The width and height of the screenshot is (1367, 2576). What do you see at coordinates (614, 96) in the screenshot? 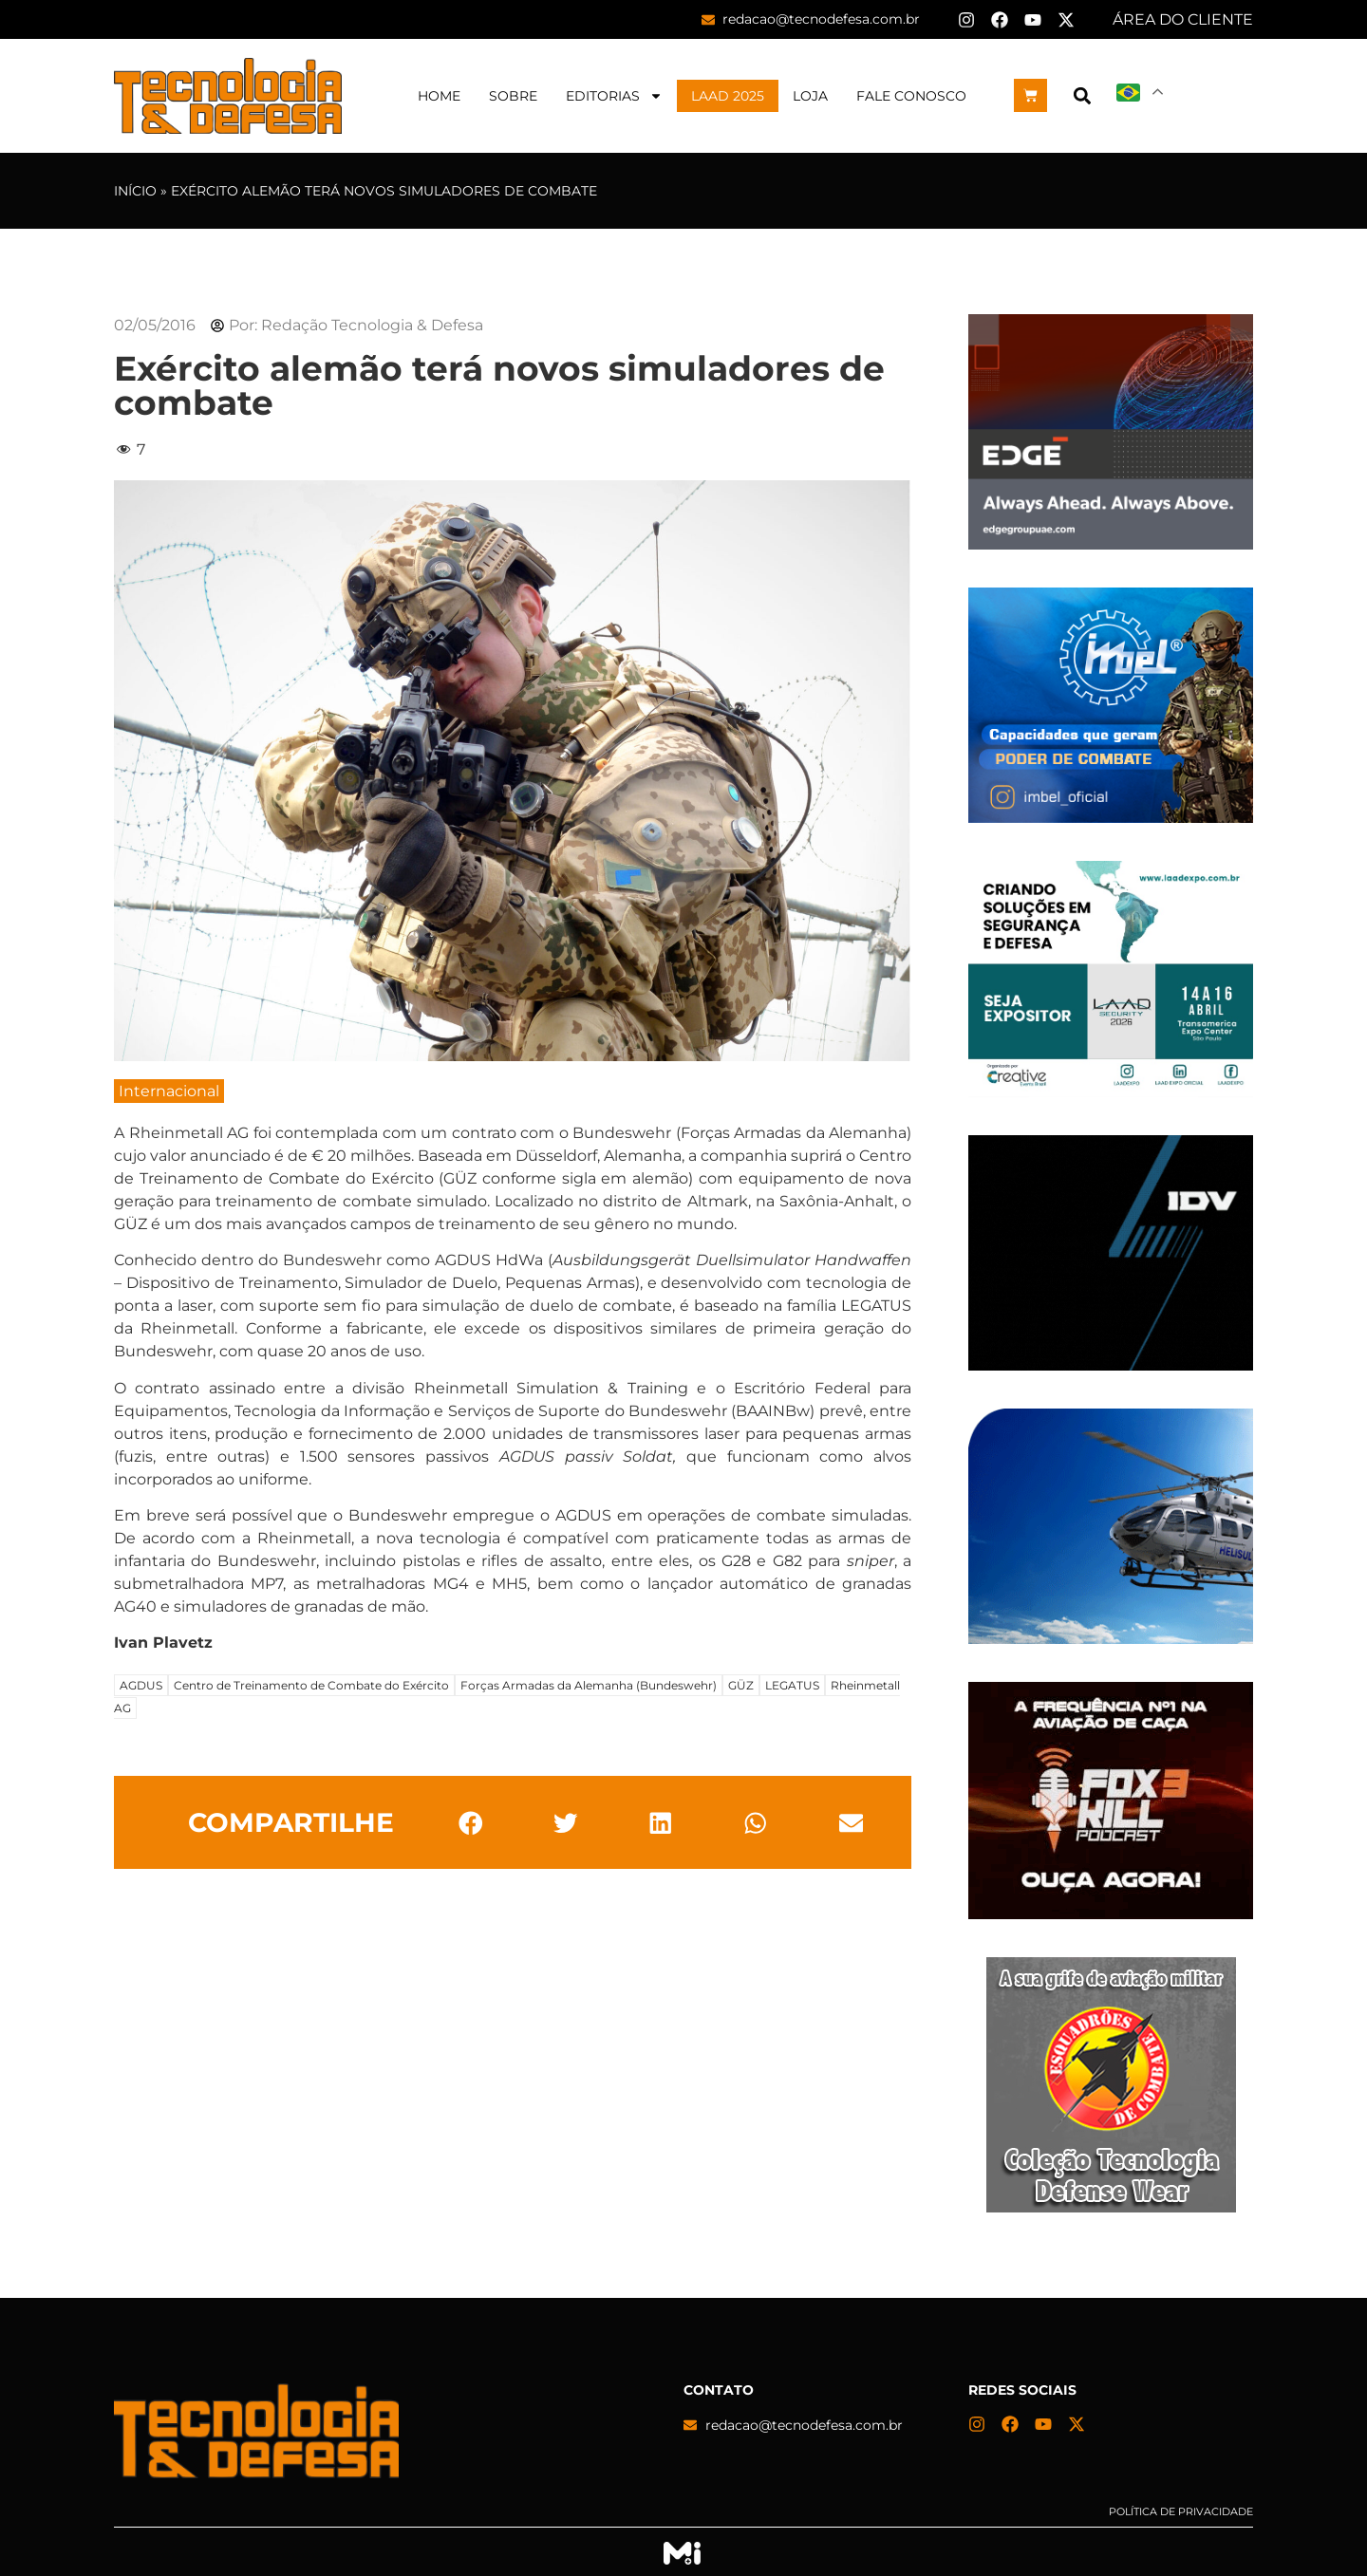
I see `Editorias` at bounding box center [614, 96].